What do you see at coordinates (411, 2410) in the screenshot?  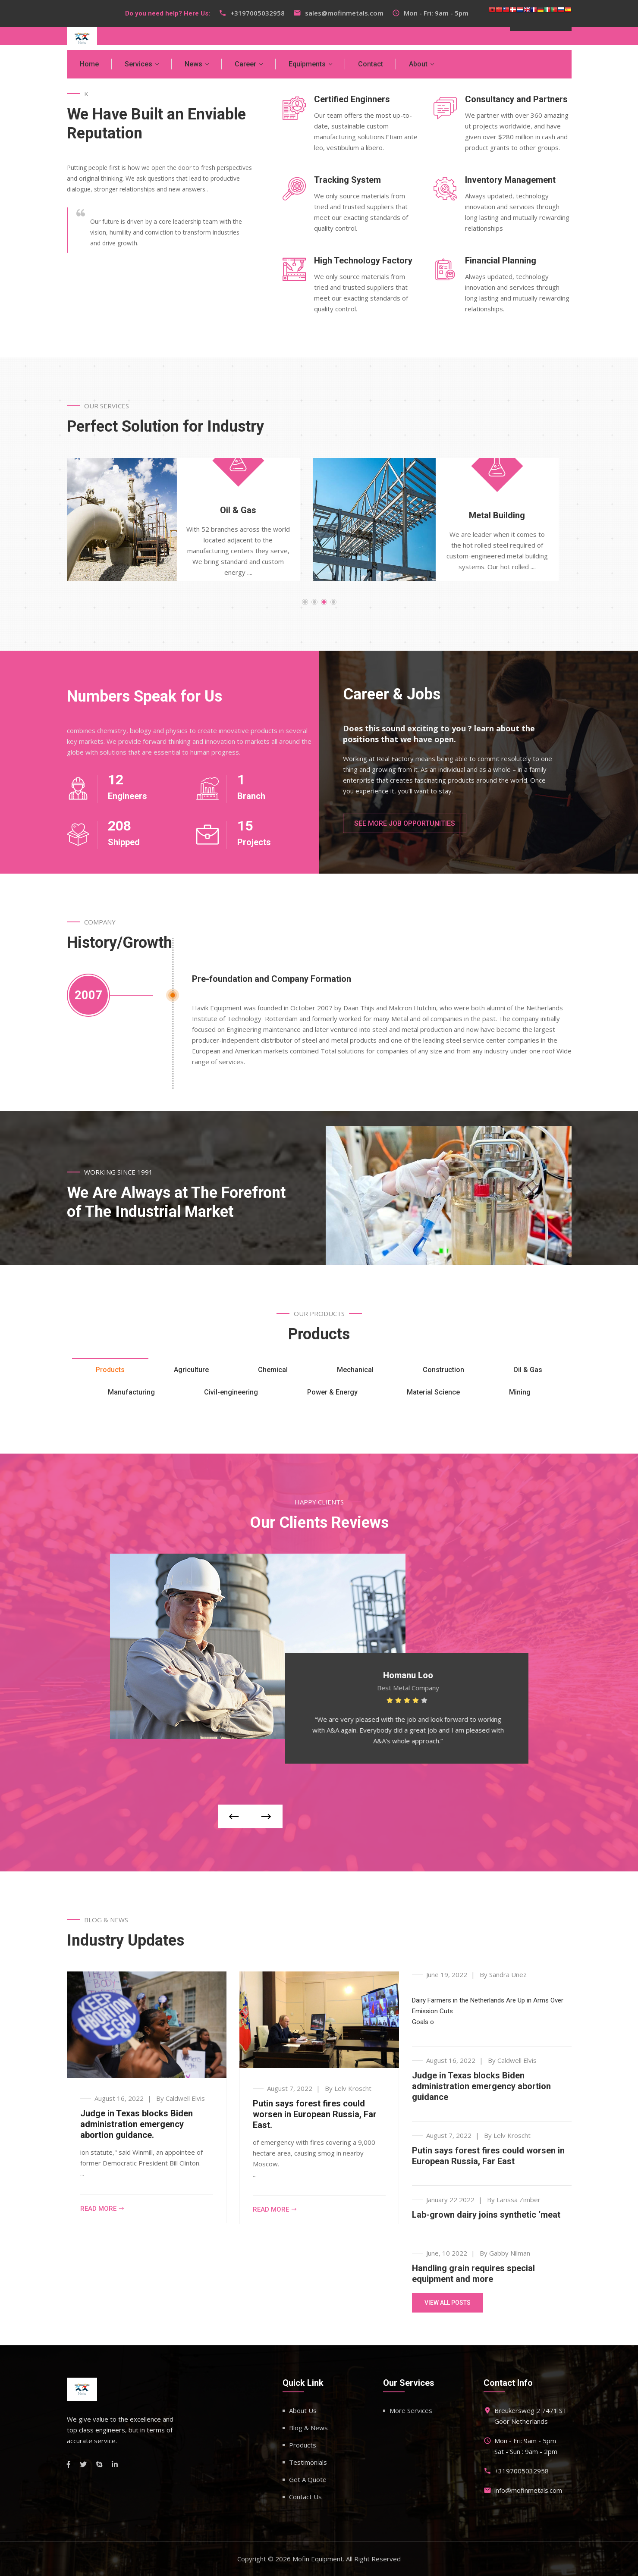 I see `More Services` at bounding box center [411, 2410].